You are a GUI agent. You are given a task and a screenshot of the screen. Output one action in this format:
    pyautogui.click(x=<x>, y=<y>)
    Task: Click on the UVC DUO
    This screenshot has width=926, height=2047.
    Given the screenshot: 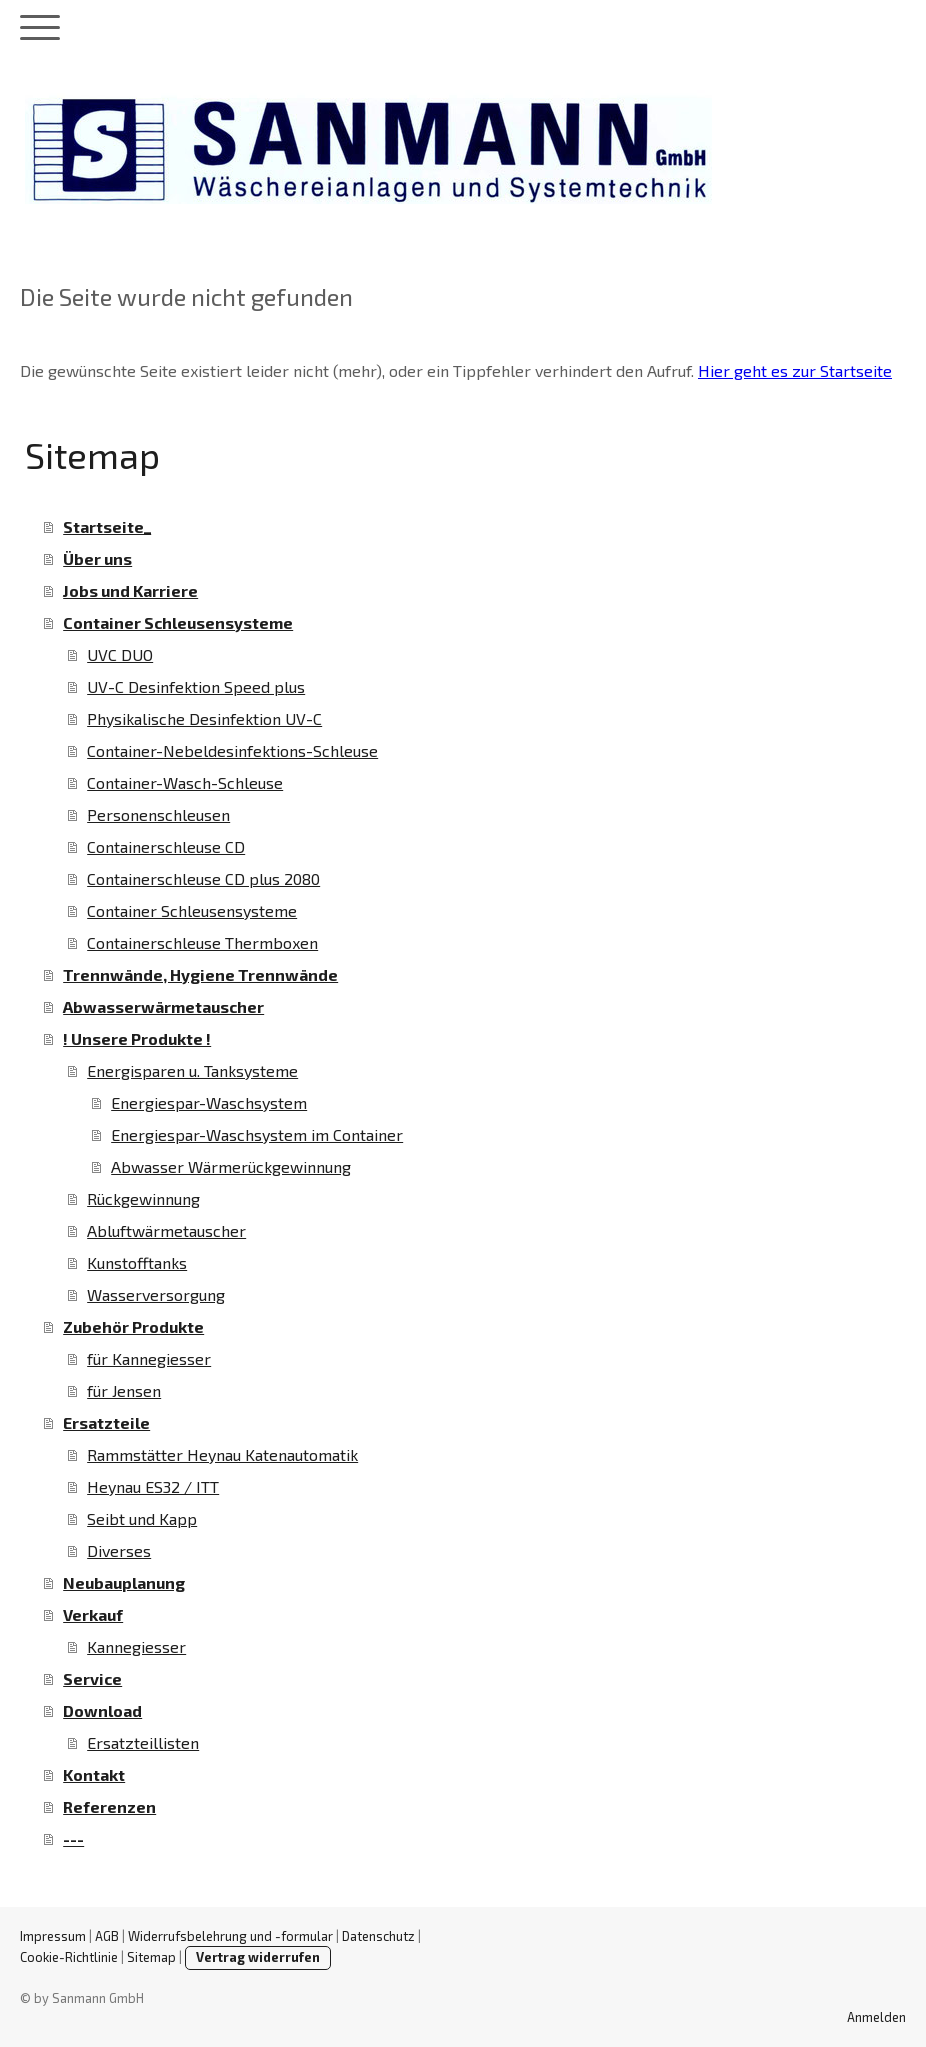 What is the action you would take?
    pyautogui.click(x=120, y=654)
    